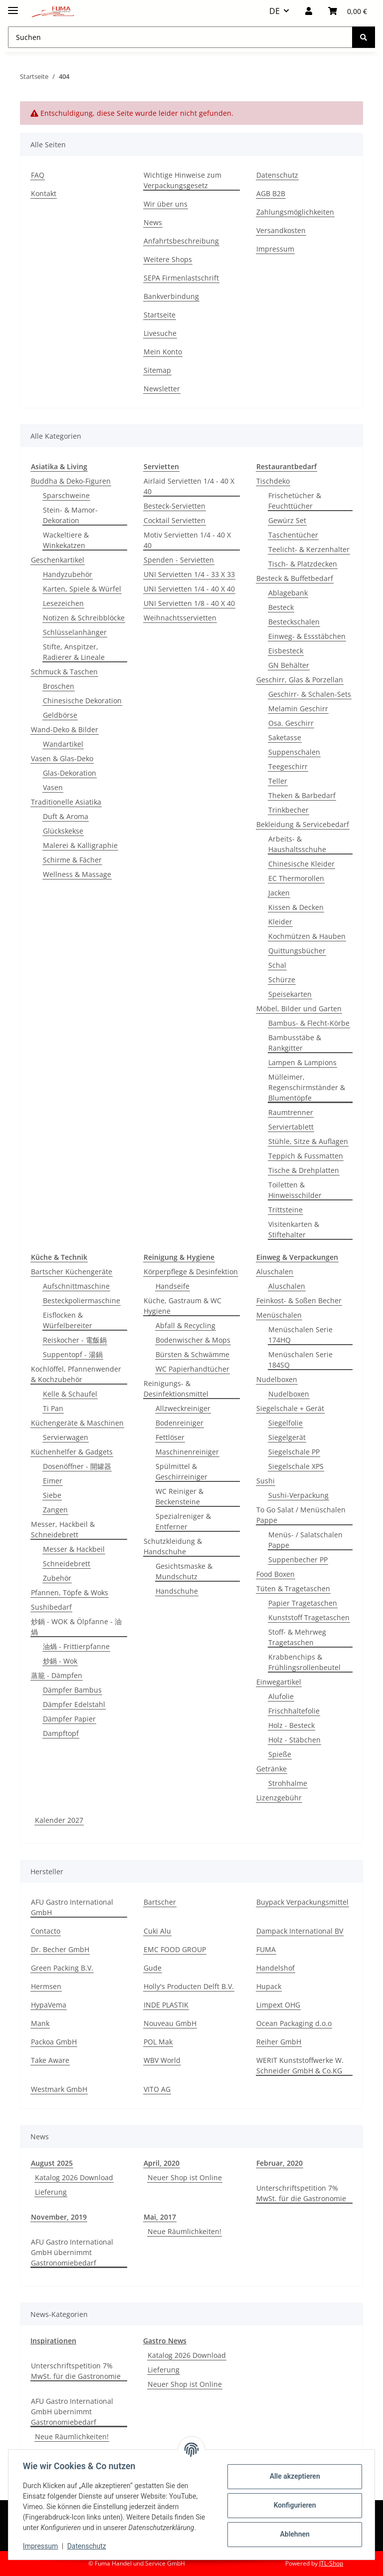 This screenshot has width=383, height=2576. I want to click on Taschentücher, so click(293, 535).